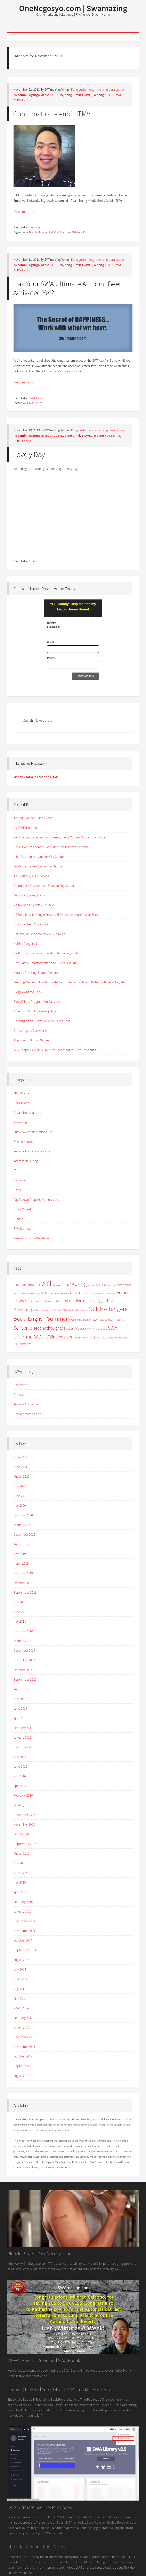  What do you see at coordinates (20, 1486) in the screenshot?
I see `July 2020` at bounding box center [20, 1486].